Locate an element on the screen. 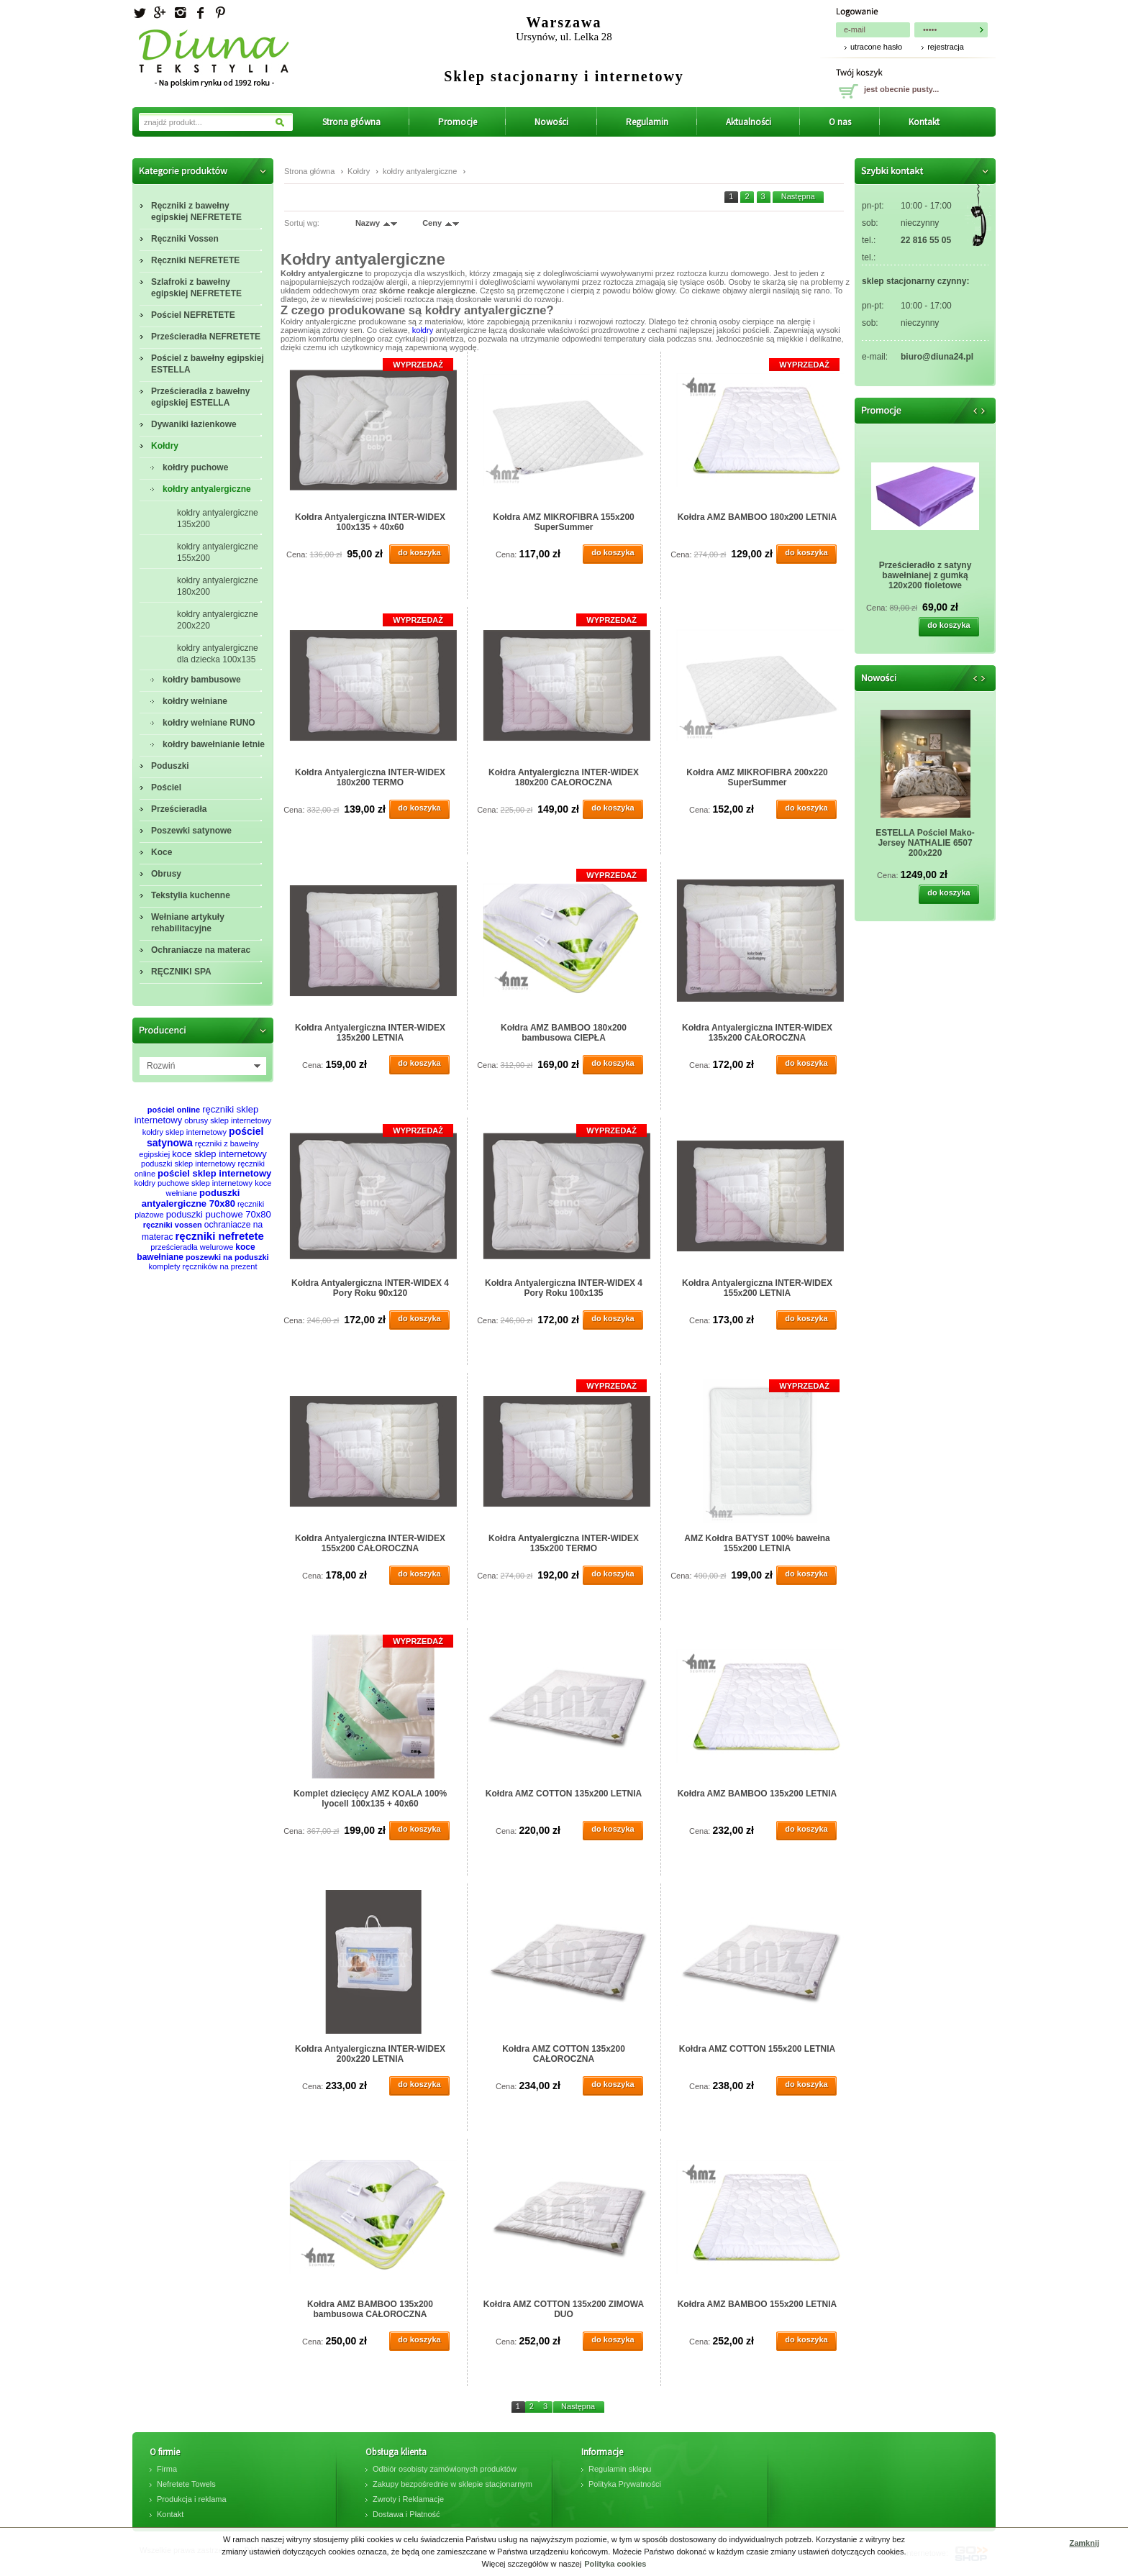 The image size is (1128, 2576). facebook is located at coordinates (200, 13).